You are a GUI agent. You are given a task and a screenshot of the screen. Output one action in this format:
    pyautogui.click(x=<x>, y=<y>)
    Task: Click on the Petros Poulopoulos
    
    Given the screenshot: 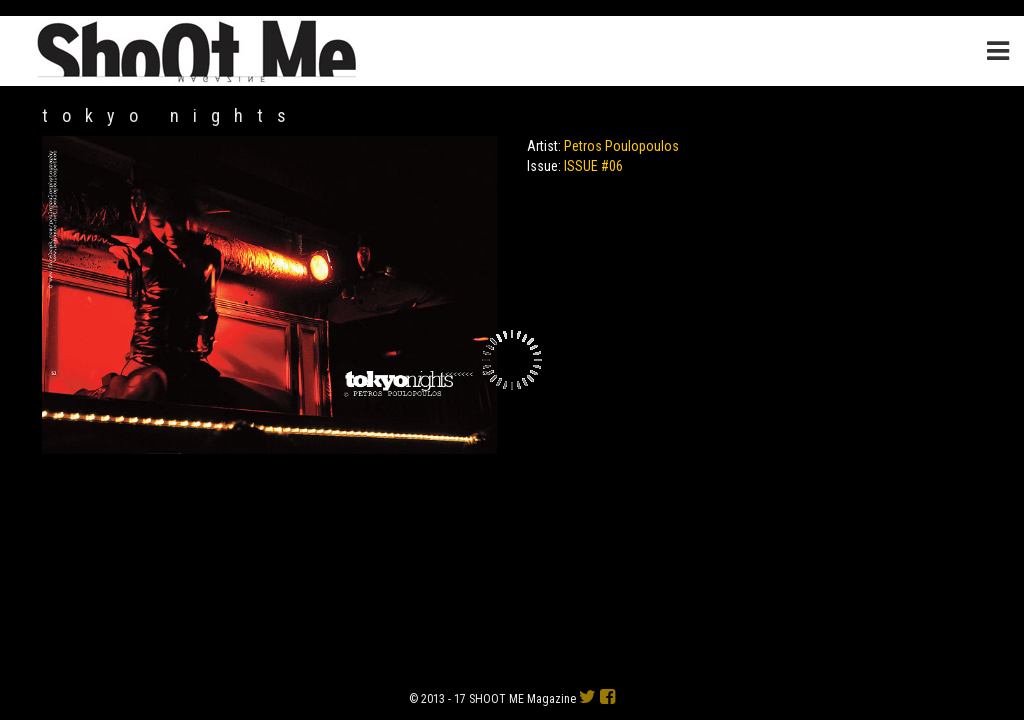 What is the action you would take?
    pyautogui.click(x=621, y=146)
    